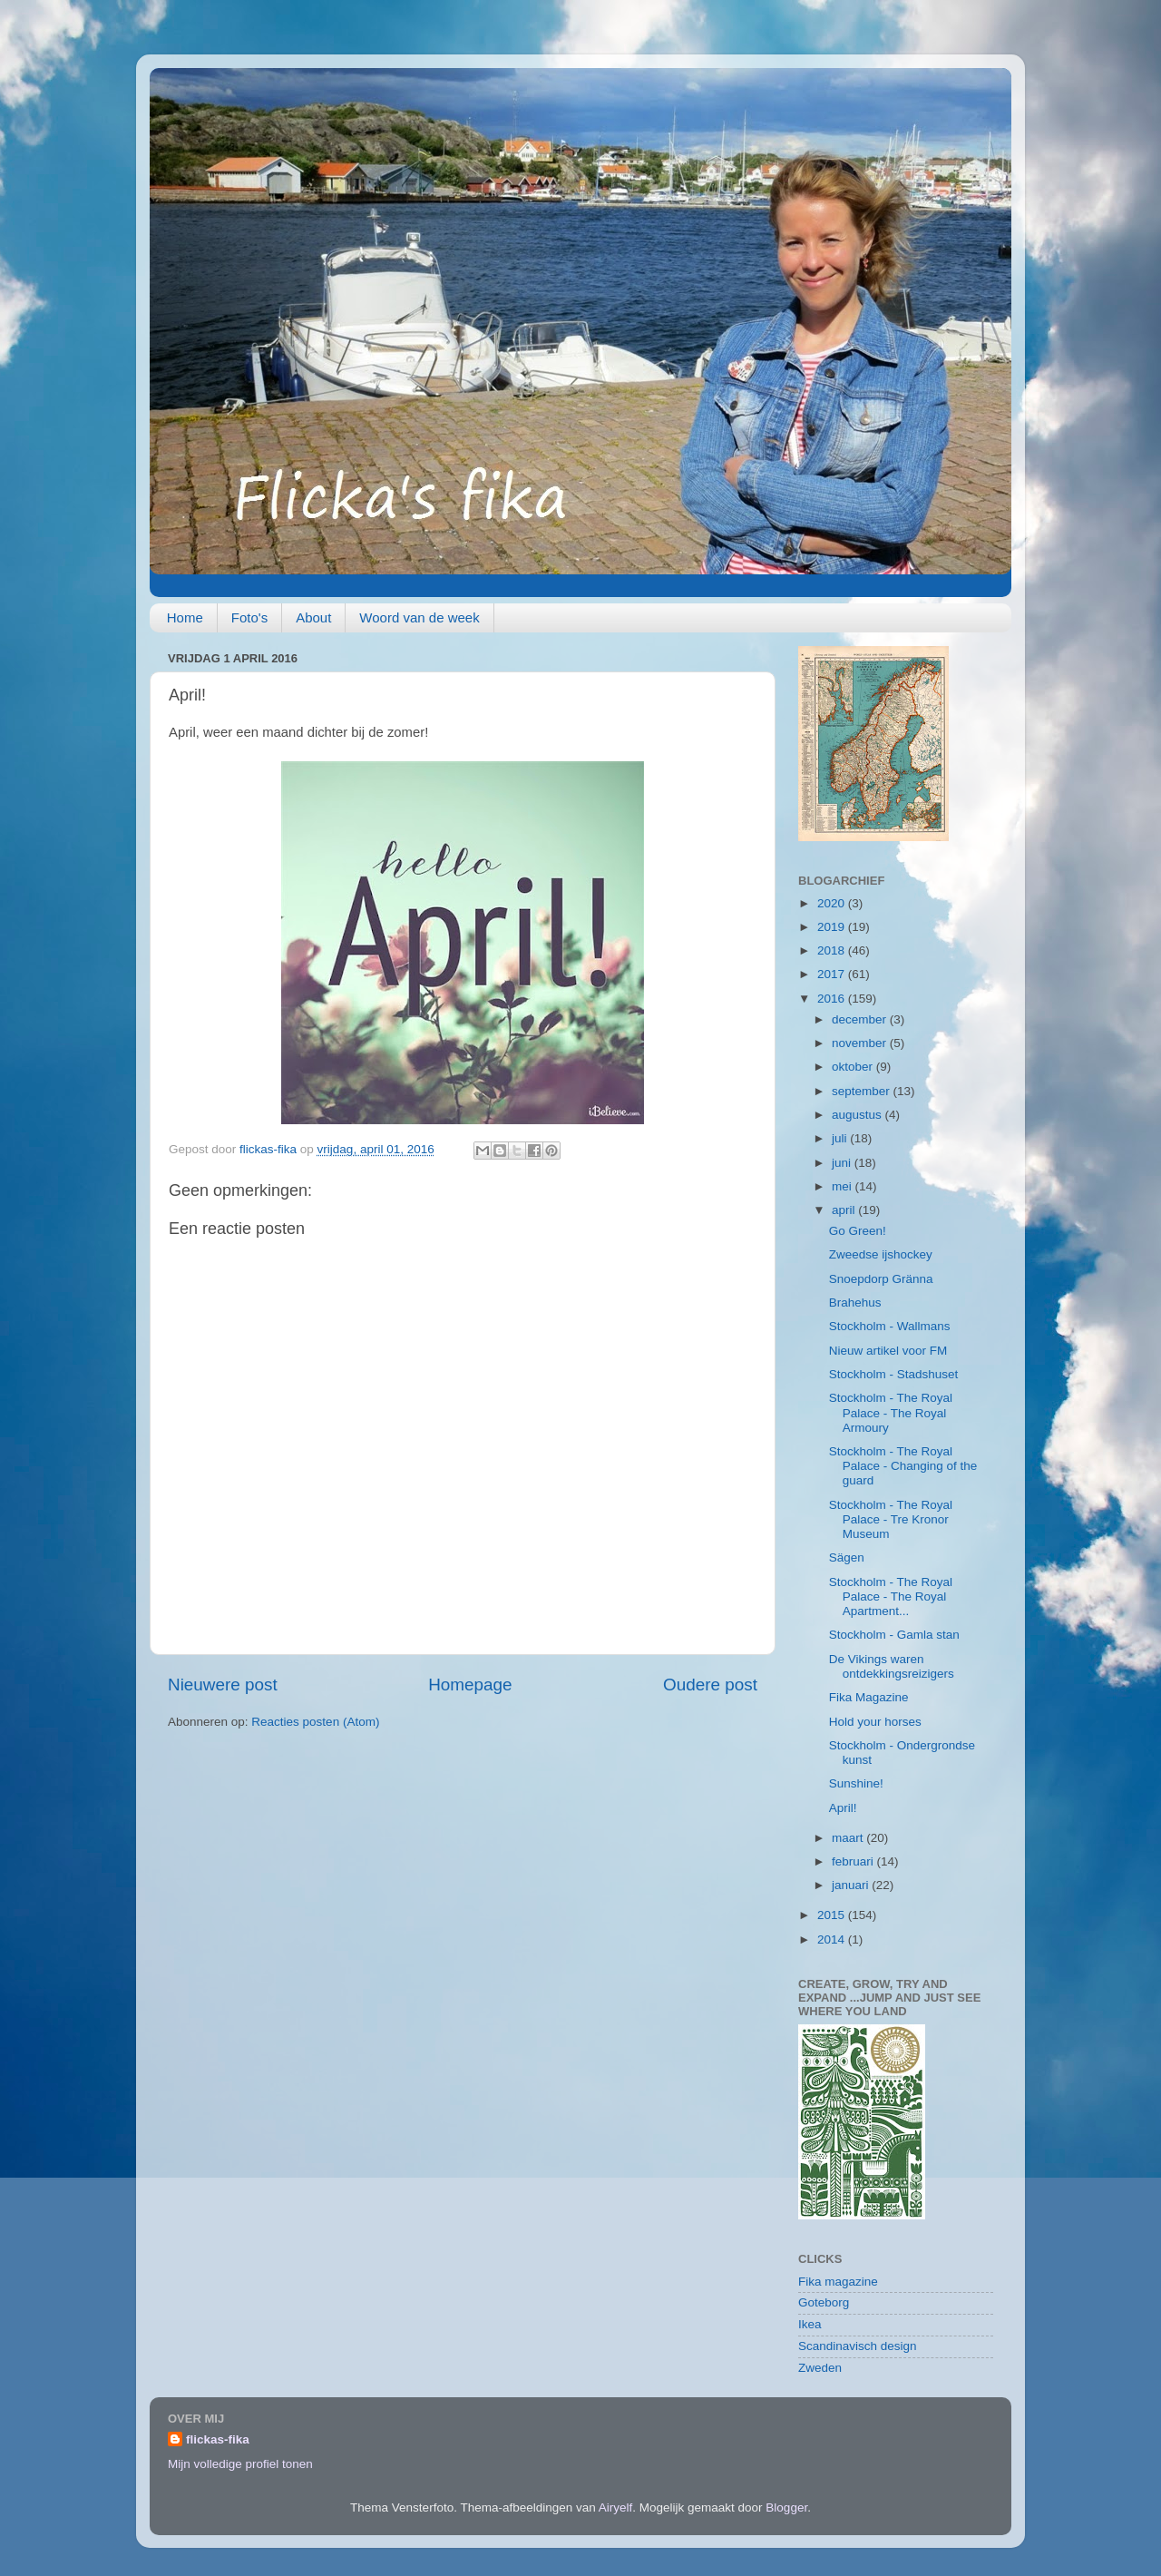 This screenshot has height=2576, width=1161. Describe the element at coordinates (862, 1091) in the screenshot. I see `september` at that location.